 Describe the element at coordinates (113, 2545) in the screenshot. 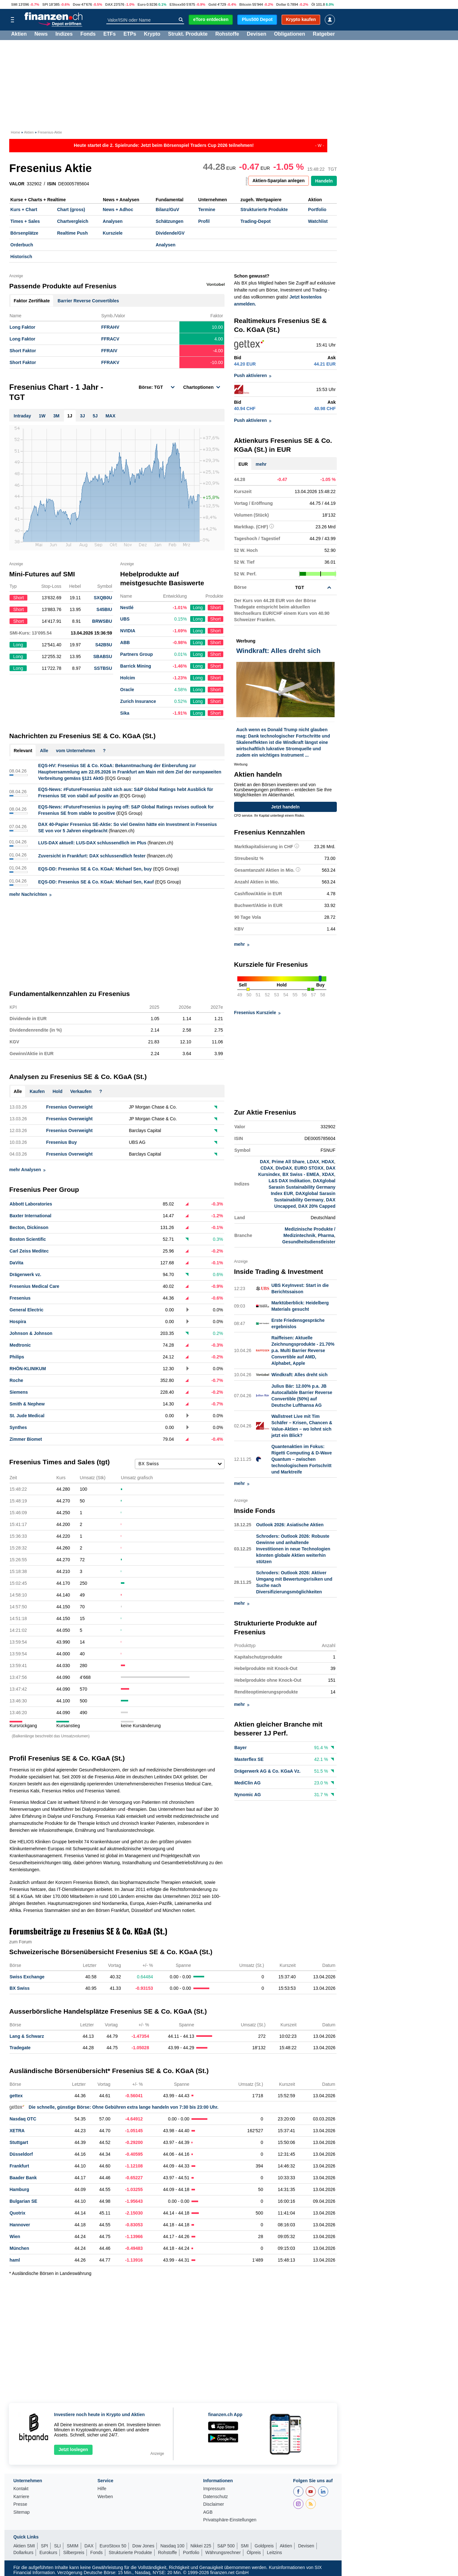

I see `EuroStoxx 50` at that location.